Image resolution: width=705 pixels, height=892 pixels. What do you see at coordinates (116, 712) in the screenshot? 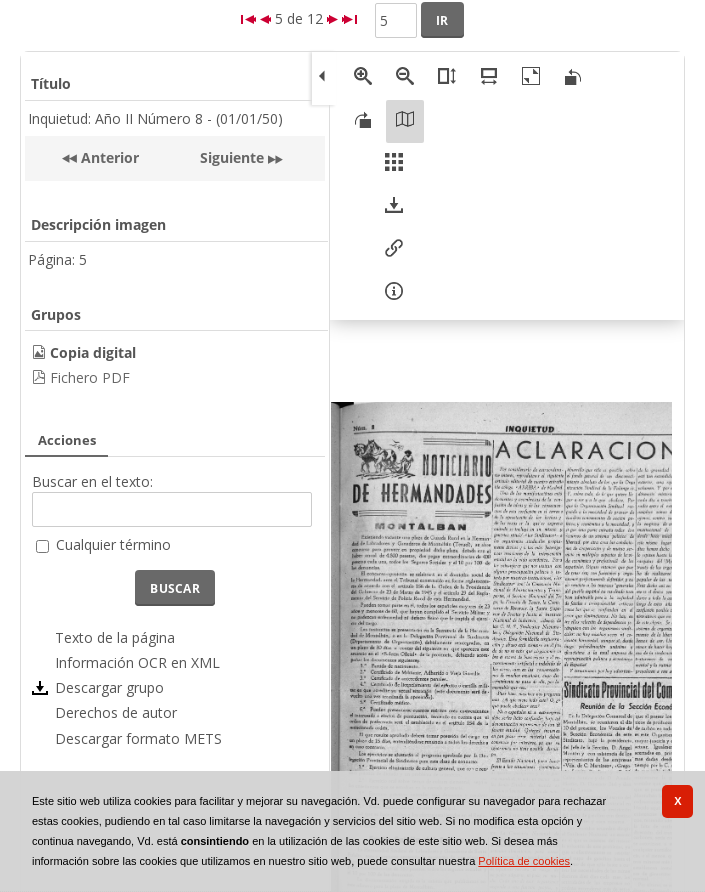
I see `Derechos de autor` at bounding box center [116, 712].